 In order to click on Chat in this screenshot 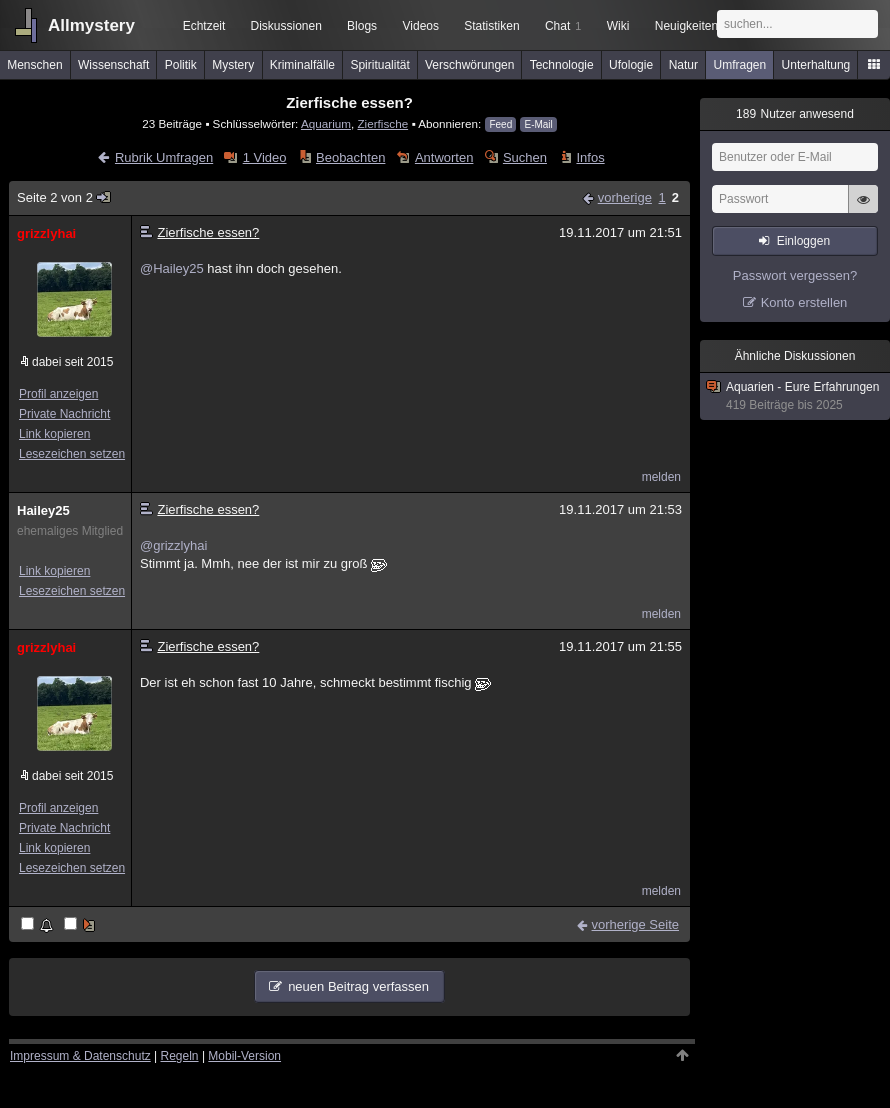, I will do `click(563, 26)`.